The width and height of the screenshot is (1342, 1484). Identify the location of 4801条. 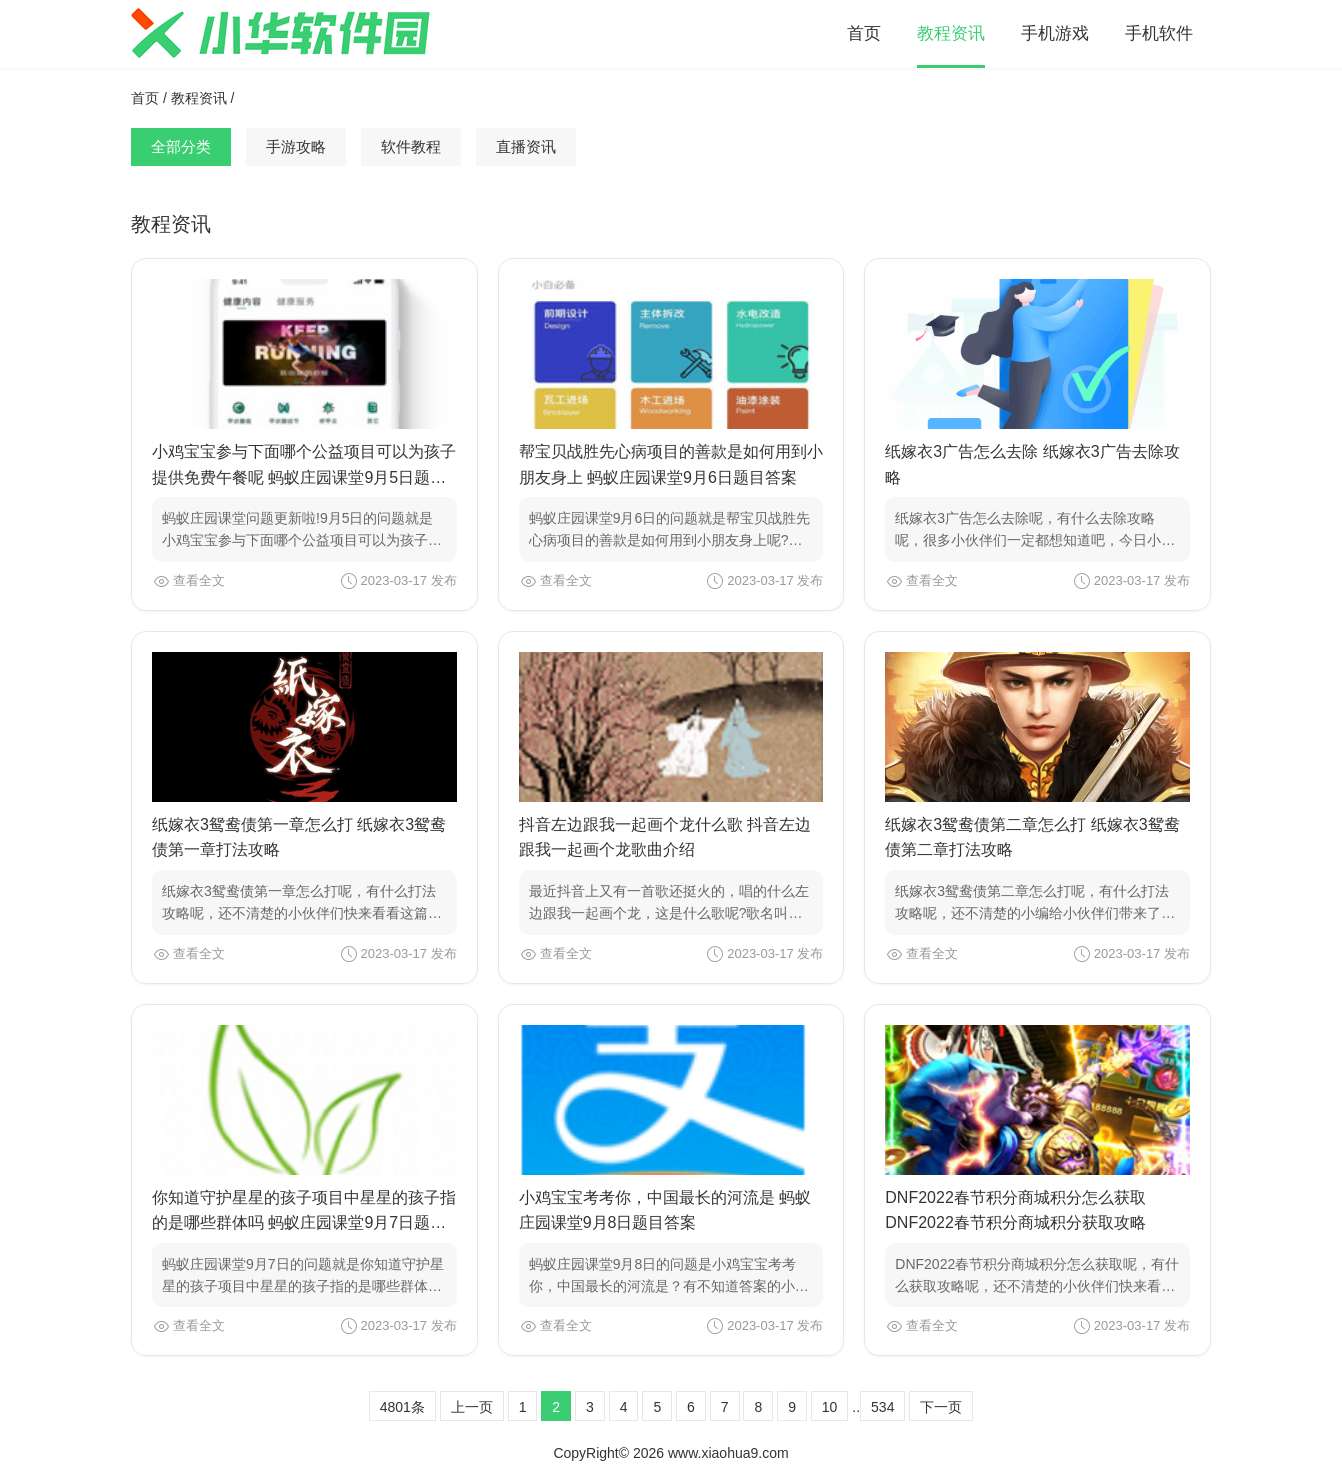
(402, 1407).